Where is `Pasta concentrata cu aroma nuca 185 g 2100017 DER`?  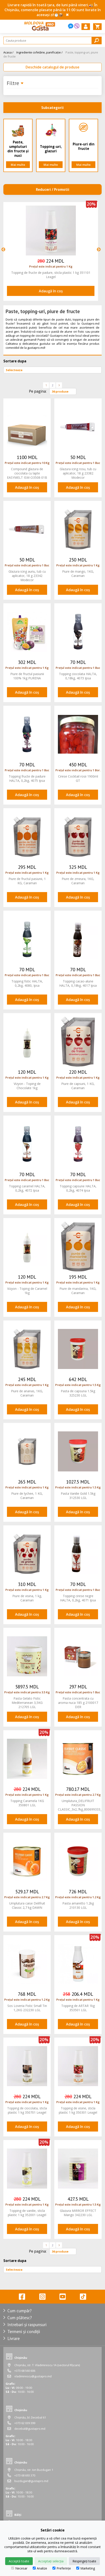 Pasta concentrata cu aroma nuca 185 g 2100017 DER is located at coordinates (78, 1702).